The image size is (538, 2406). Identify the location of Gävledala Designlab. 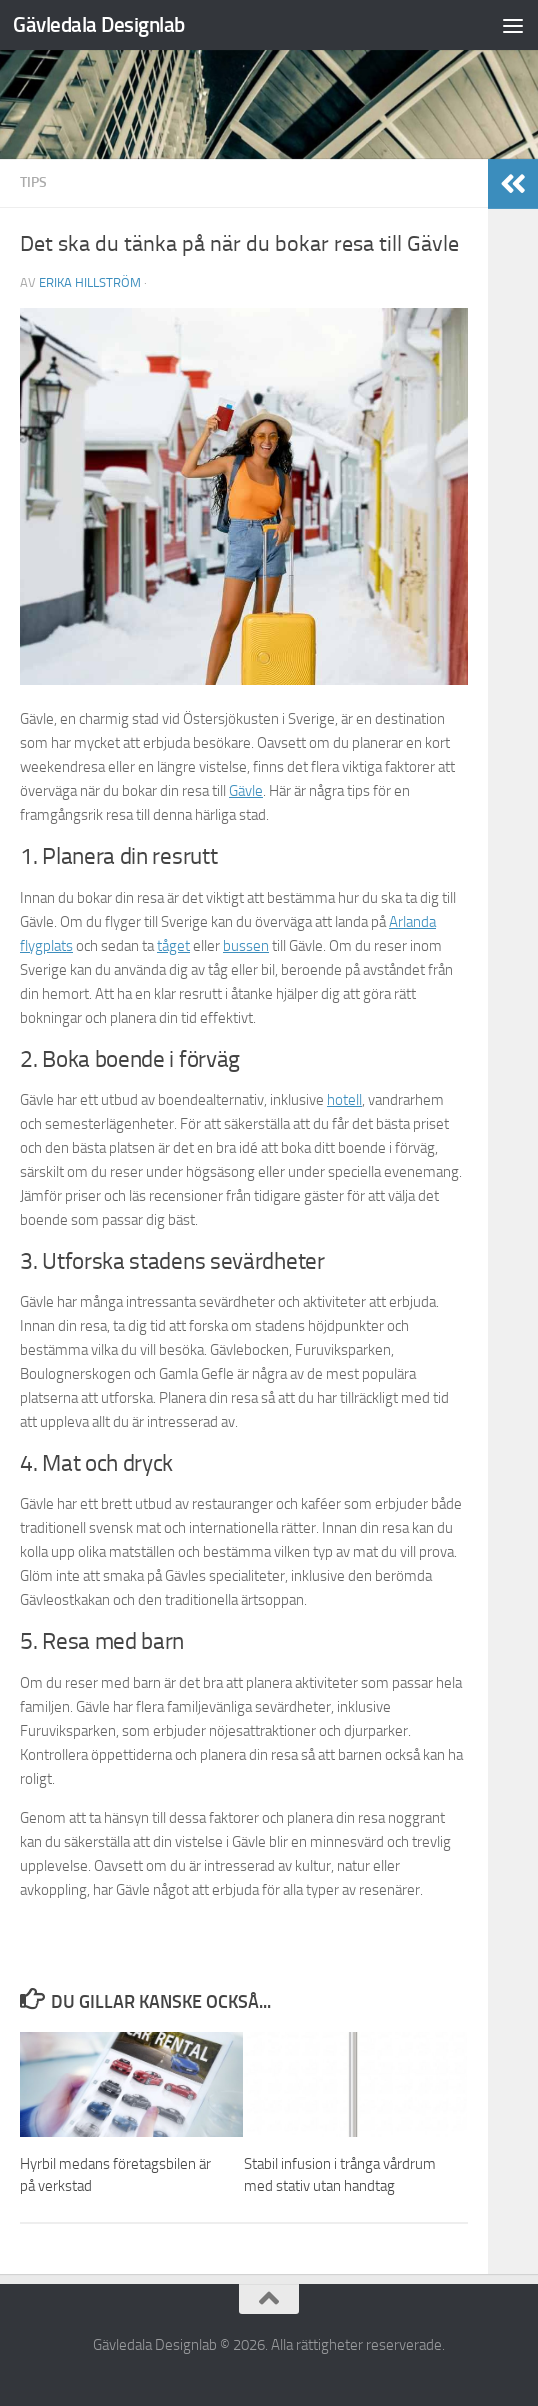
(99, 24).